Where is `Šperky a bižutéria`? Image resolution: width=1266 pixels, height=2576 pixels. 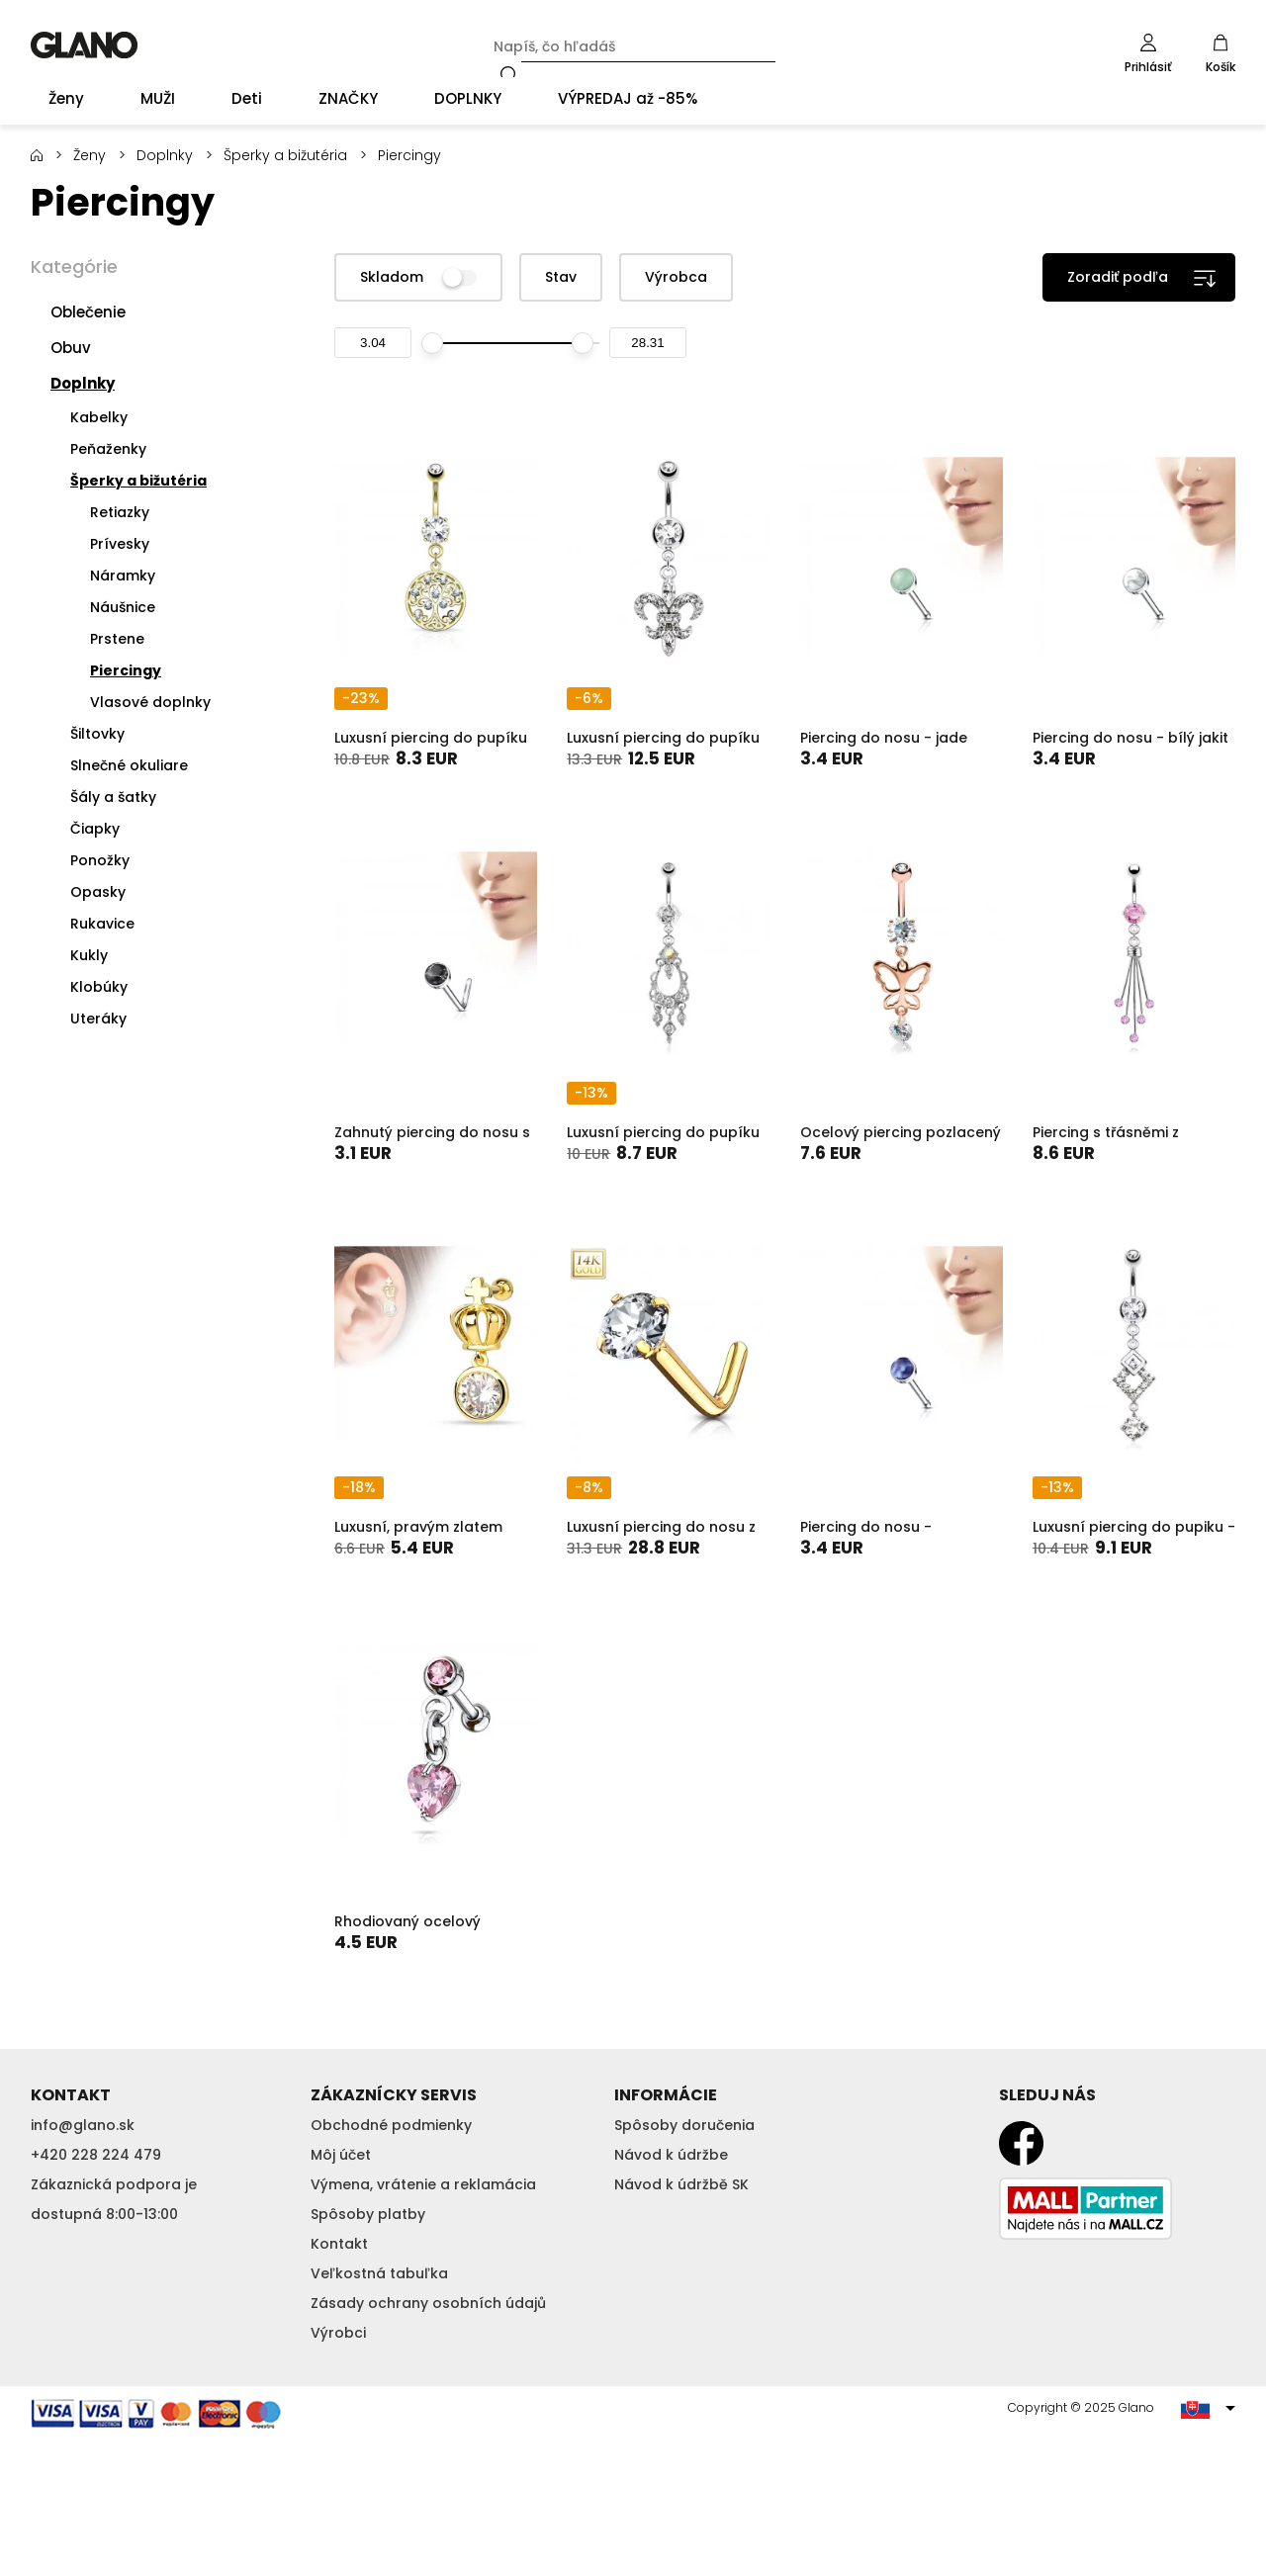 Šperky a bižutéria is located at coordinates (285, 155).